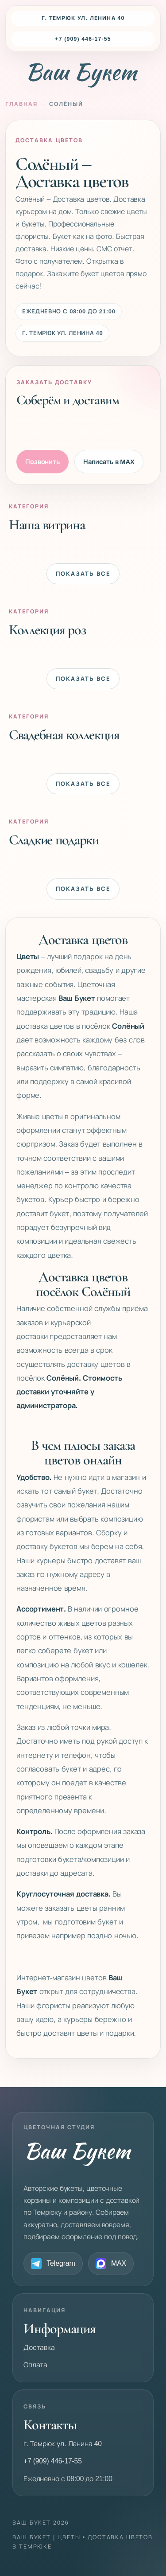 This screenshot has width=166, height=2576. What do you see at coordinates (83, 573) in the screenshot?
I see `Показать все` at bounding box center [83, 573].